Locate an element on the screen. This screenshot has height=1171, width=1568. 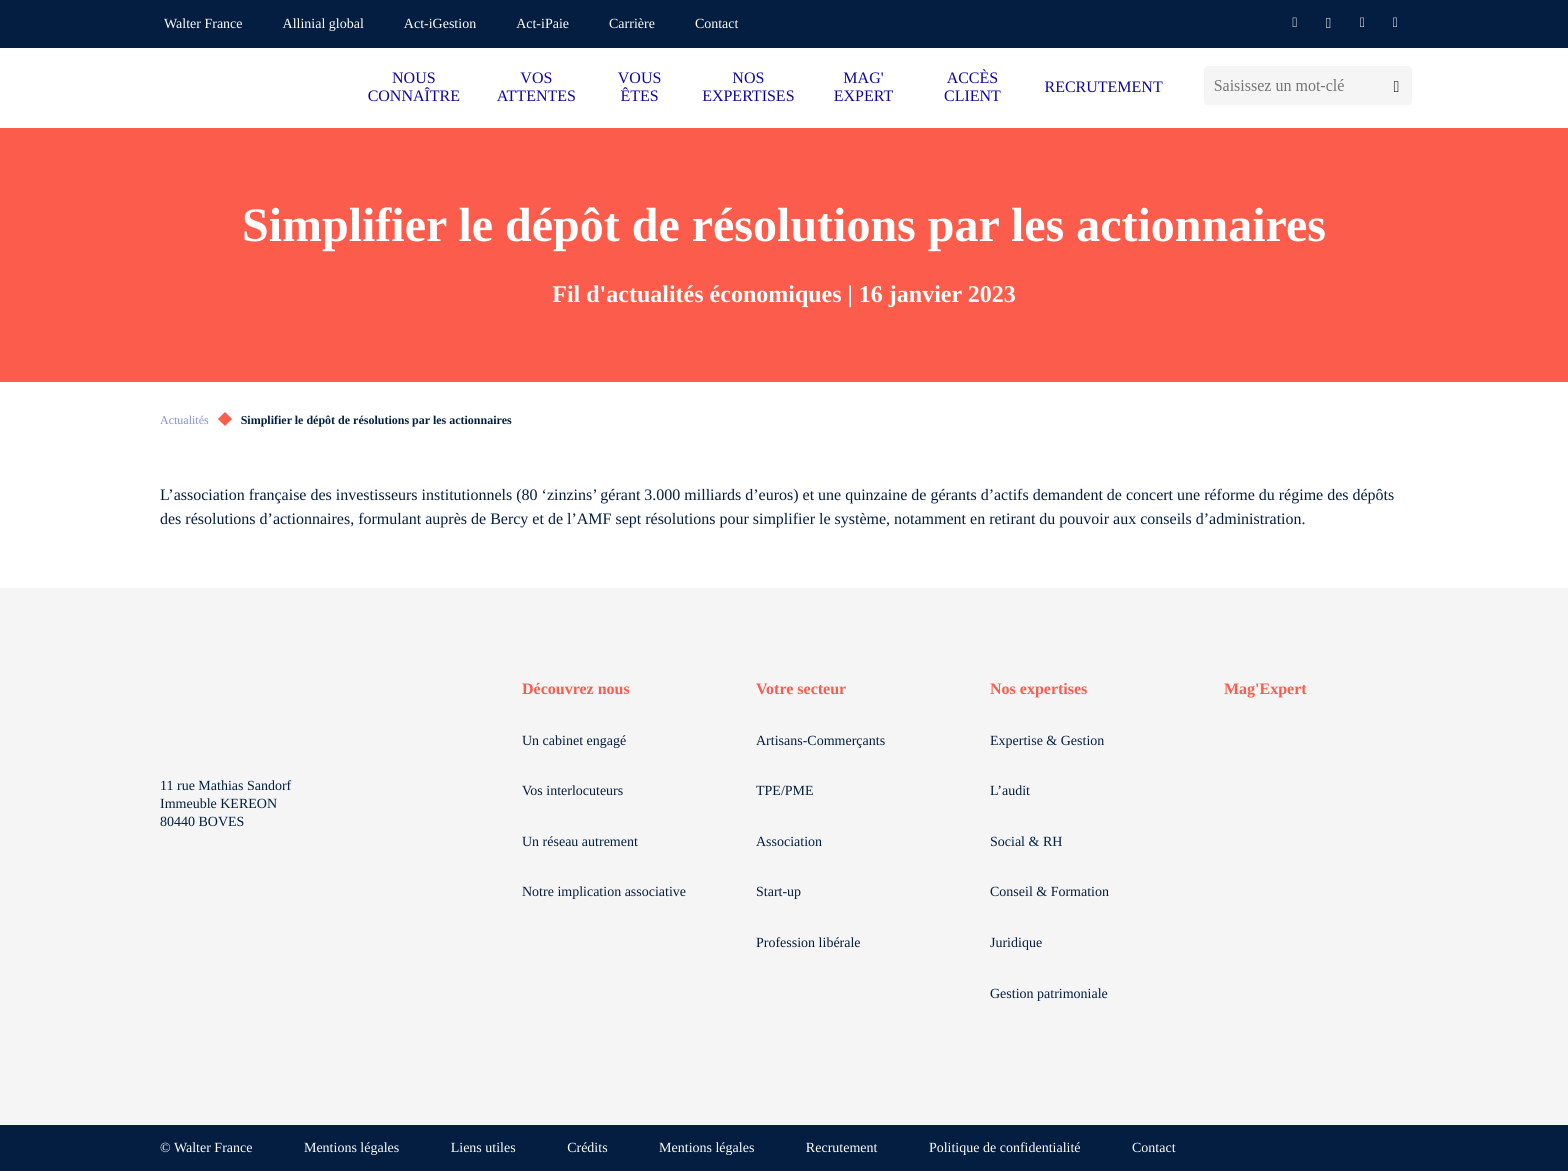
Mentions légales is located at coordinates (351, 1148).